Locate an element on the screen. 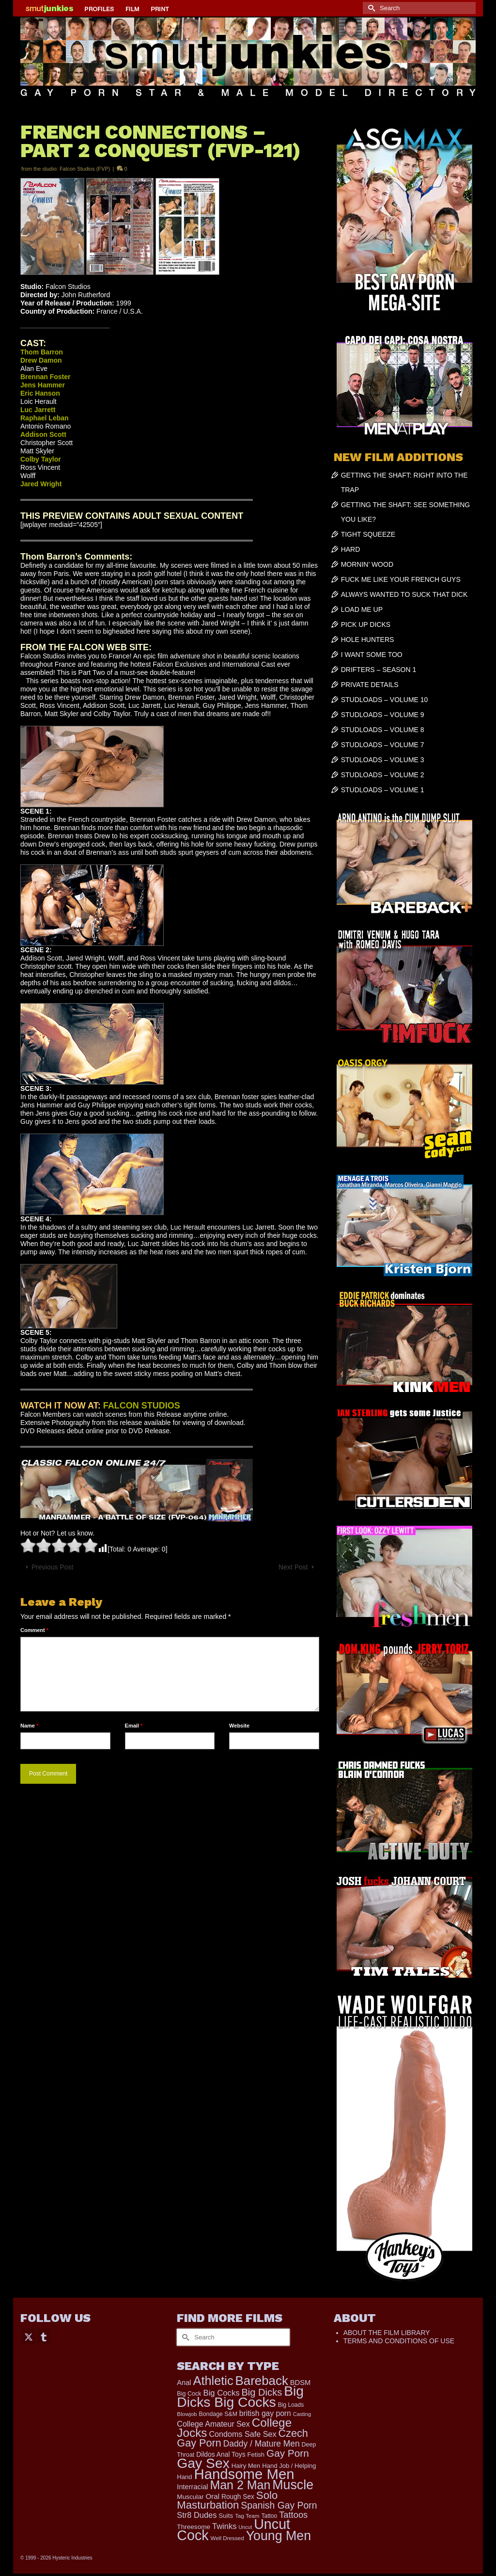  TERMS AND CONDITIONS OF USE is located at coordinates (398, 2341).